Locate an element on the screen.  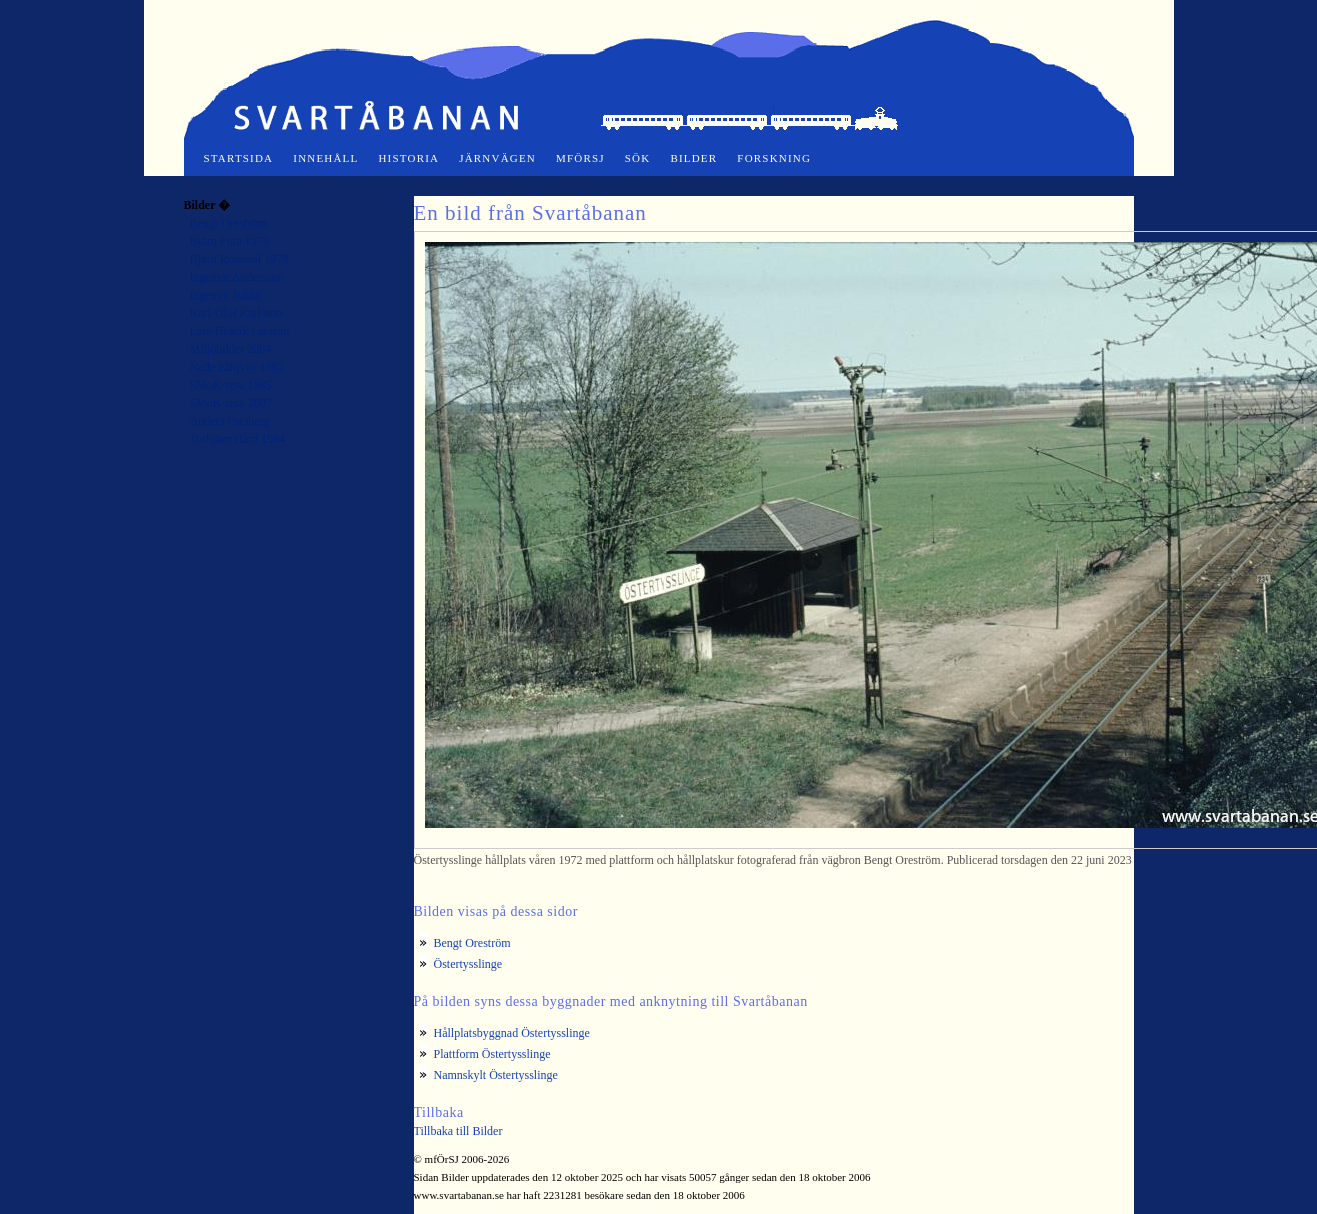
Innehåll is located at coordinates (325, 158).